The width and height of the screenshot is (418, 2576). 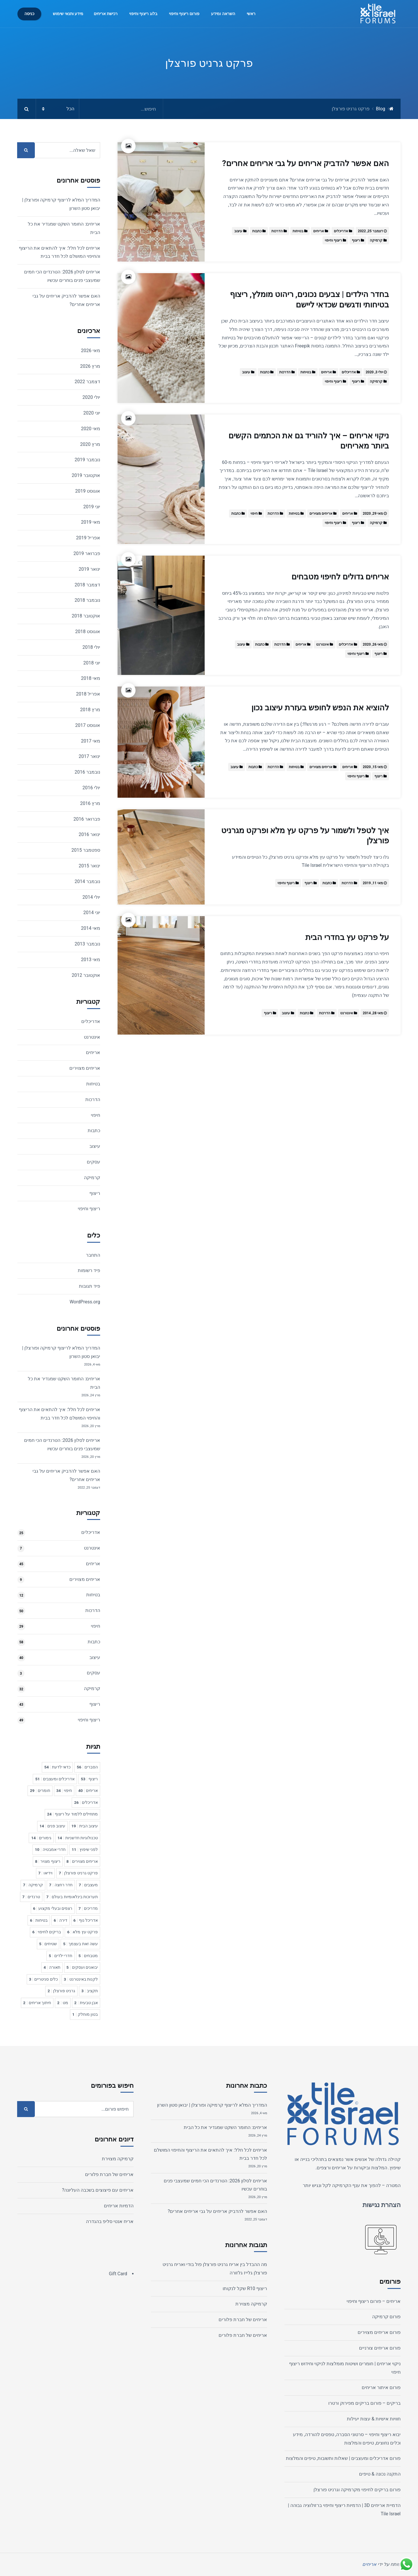 I want to click on מאי 2013, so click(x=90, y=959).